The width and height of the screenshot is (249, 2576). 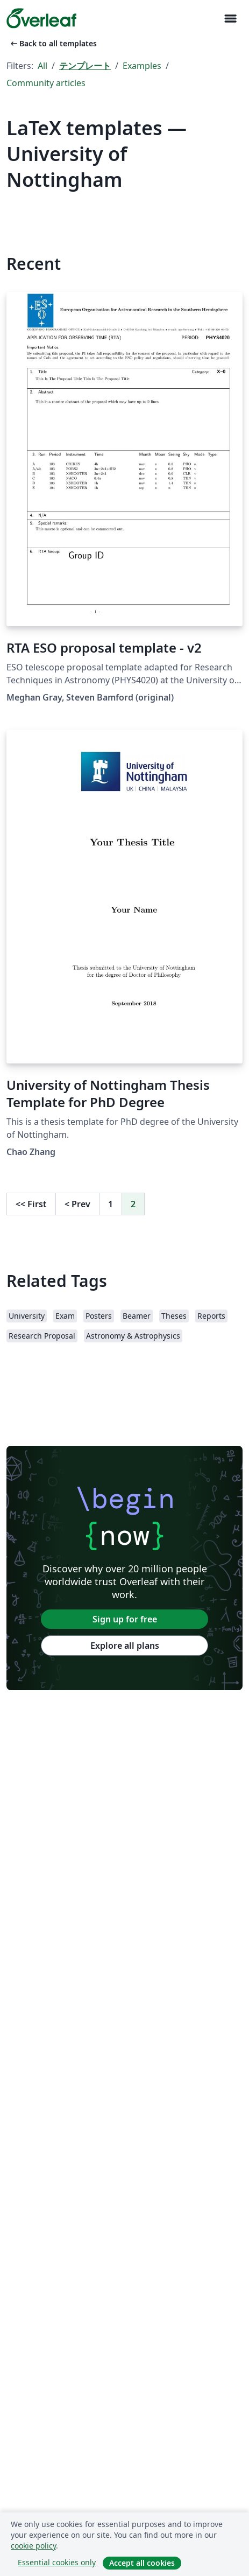 What do you see at coordinates (85, 66) in the screenshot?
I see `テンプレート` at bounding box center [85, 66].